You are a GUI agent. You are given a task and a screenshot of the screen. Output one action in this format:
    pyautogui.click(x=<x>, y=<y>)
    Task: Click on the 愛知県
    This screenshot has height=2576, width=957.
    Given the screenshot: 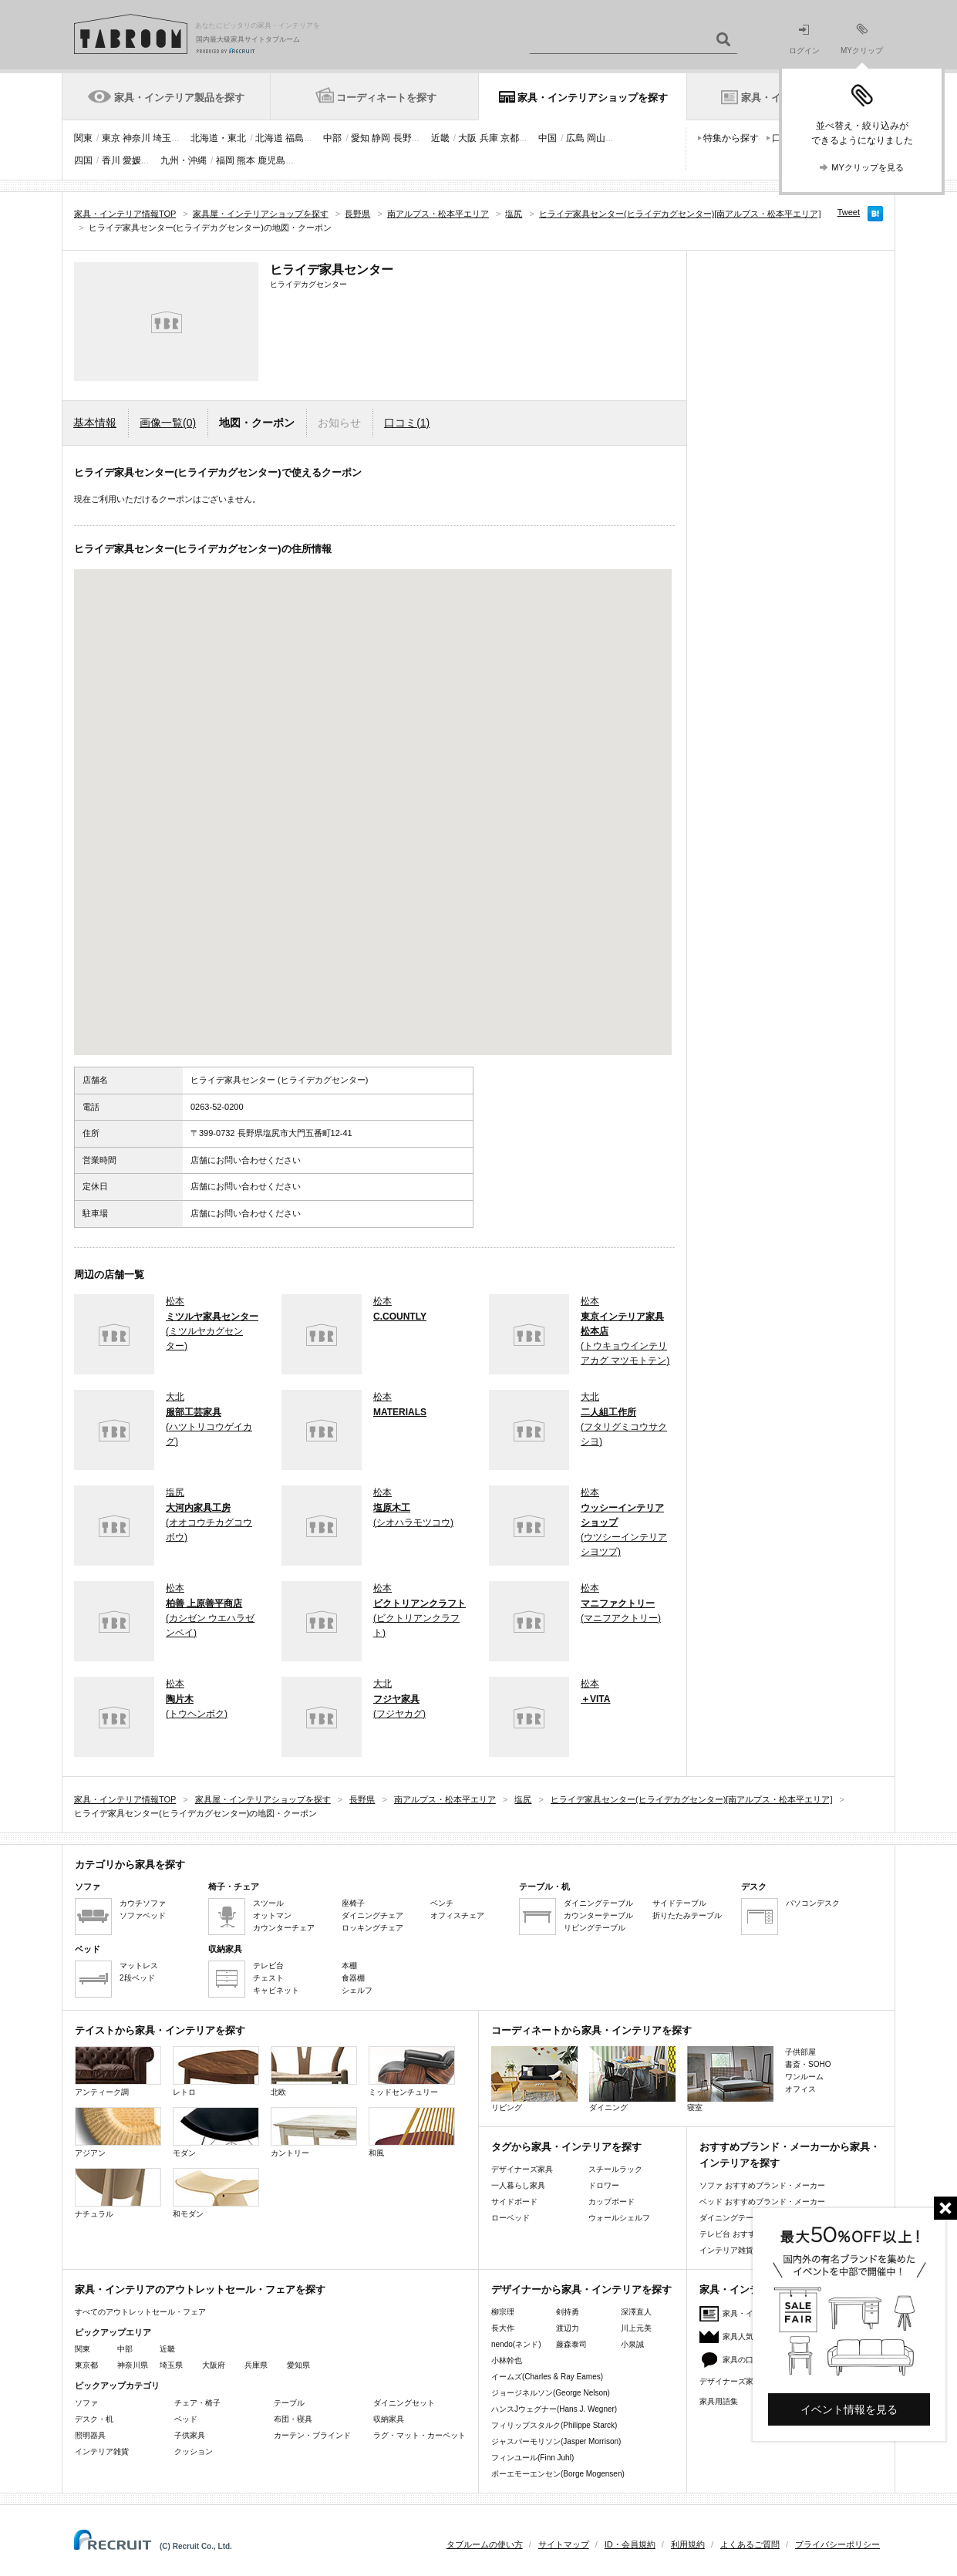 What is the action you would take?
    pyautogui.click(x=298, y=2365)
    